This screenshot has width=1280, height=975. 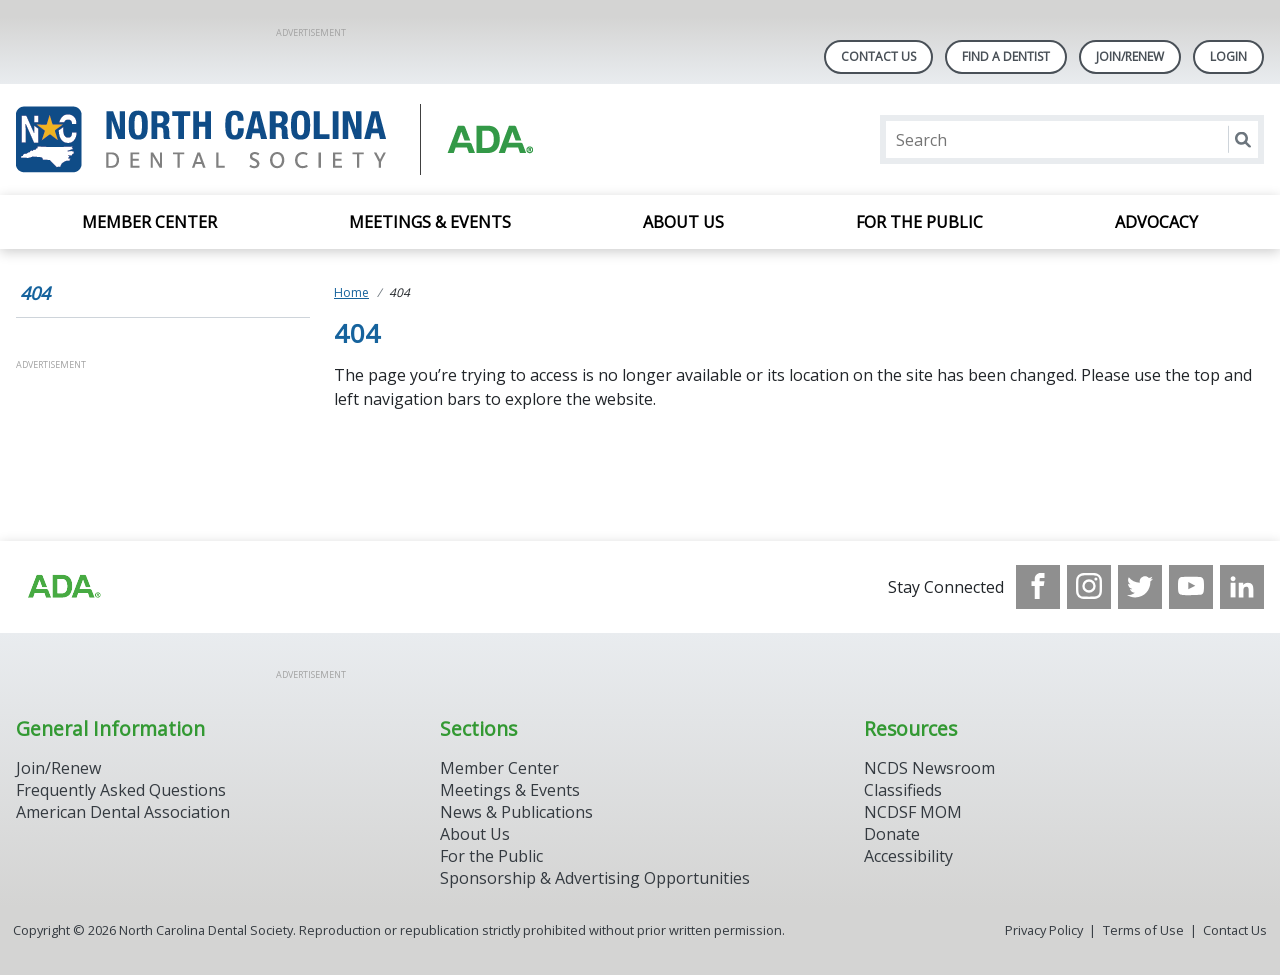 What do you see at coordinates (123, 812) in the screenshot?
I see `American Dental Association` at bounding box center [123, 812].